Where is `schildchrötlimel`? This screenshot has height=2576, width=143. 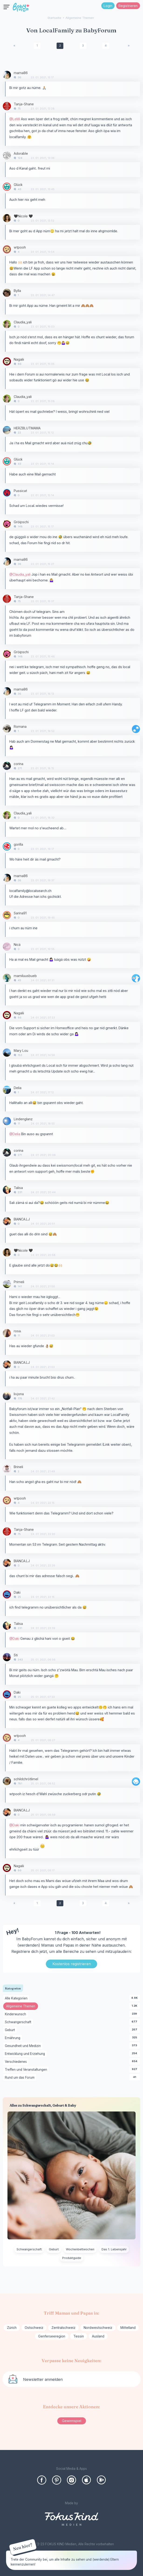
schildchrötlimel is located at coordinates (26, 1779).